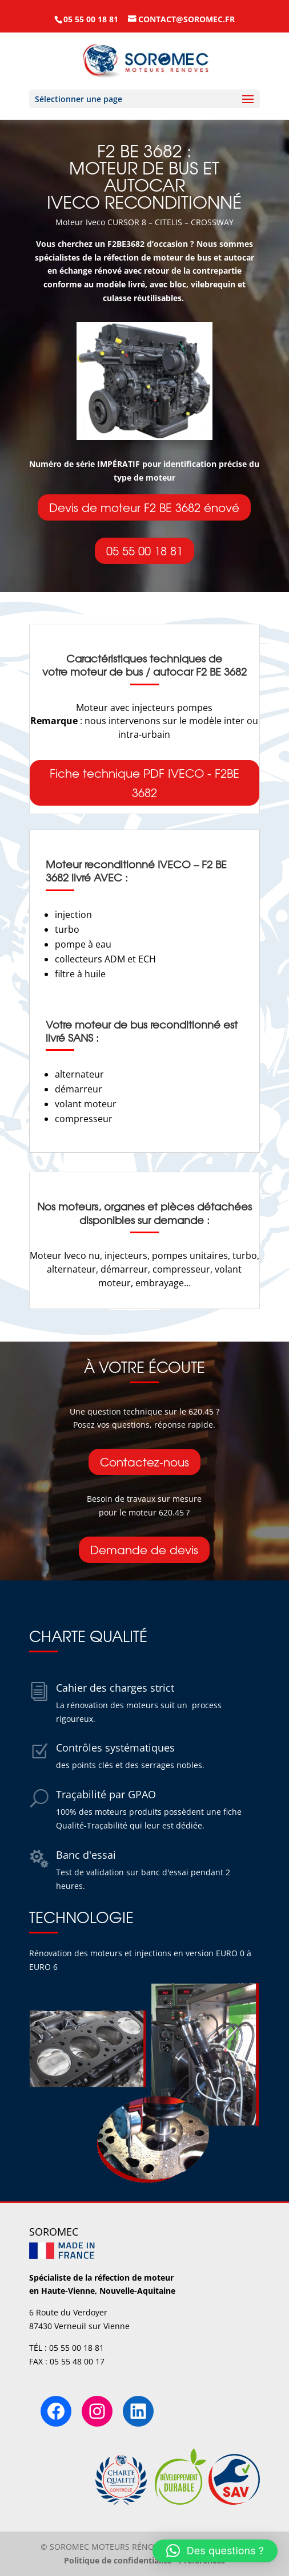  I want to click on Contactez-nous, so click(144, 1461).